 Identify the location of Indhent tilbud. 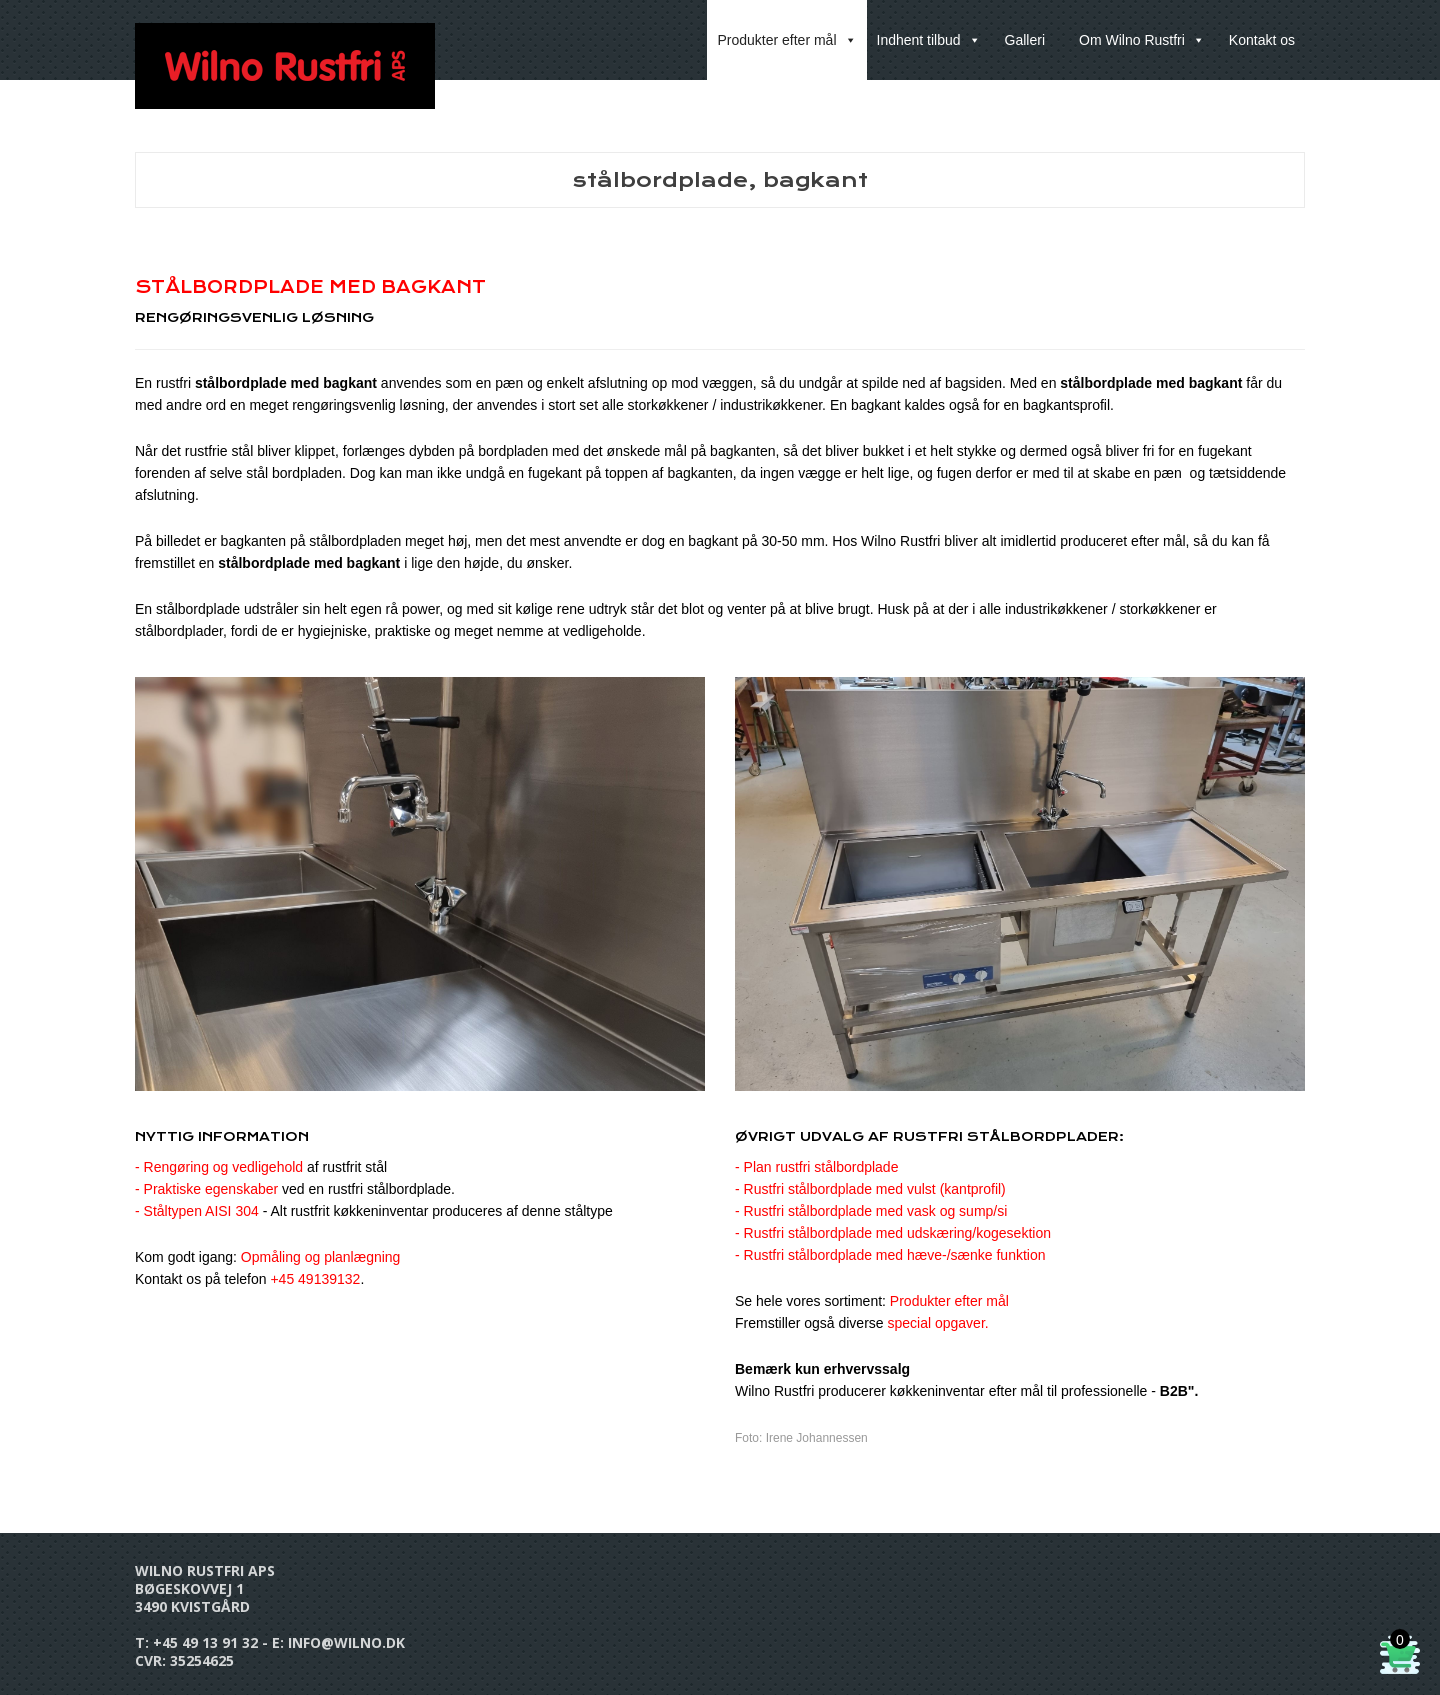
(929, 40).